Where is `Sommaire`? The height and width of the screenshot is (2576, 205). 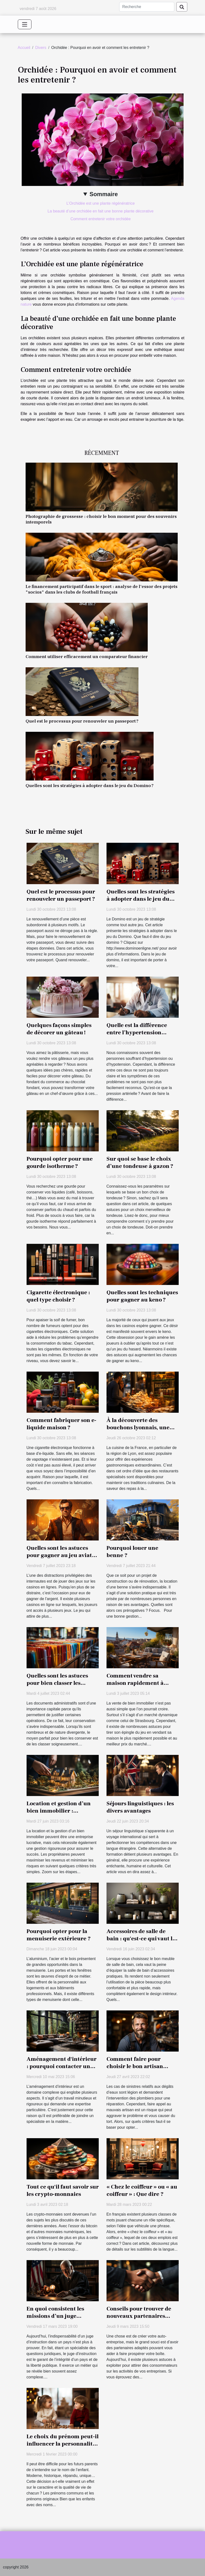 Sommaire is located at coordinates (103, 194).